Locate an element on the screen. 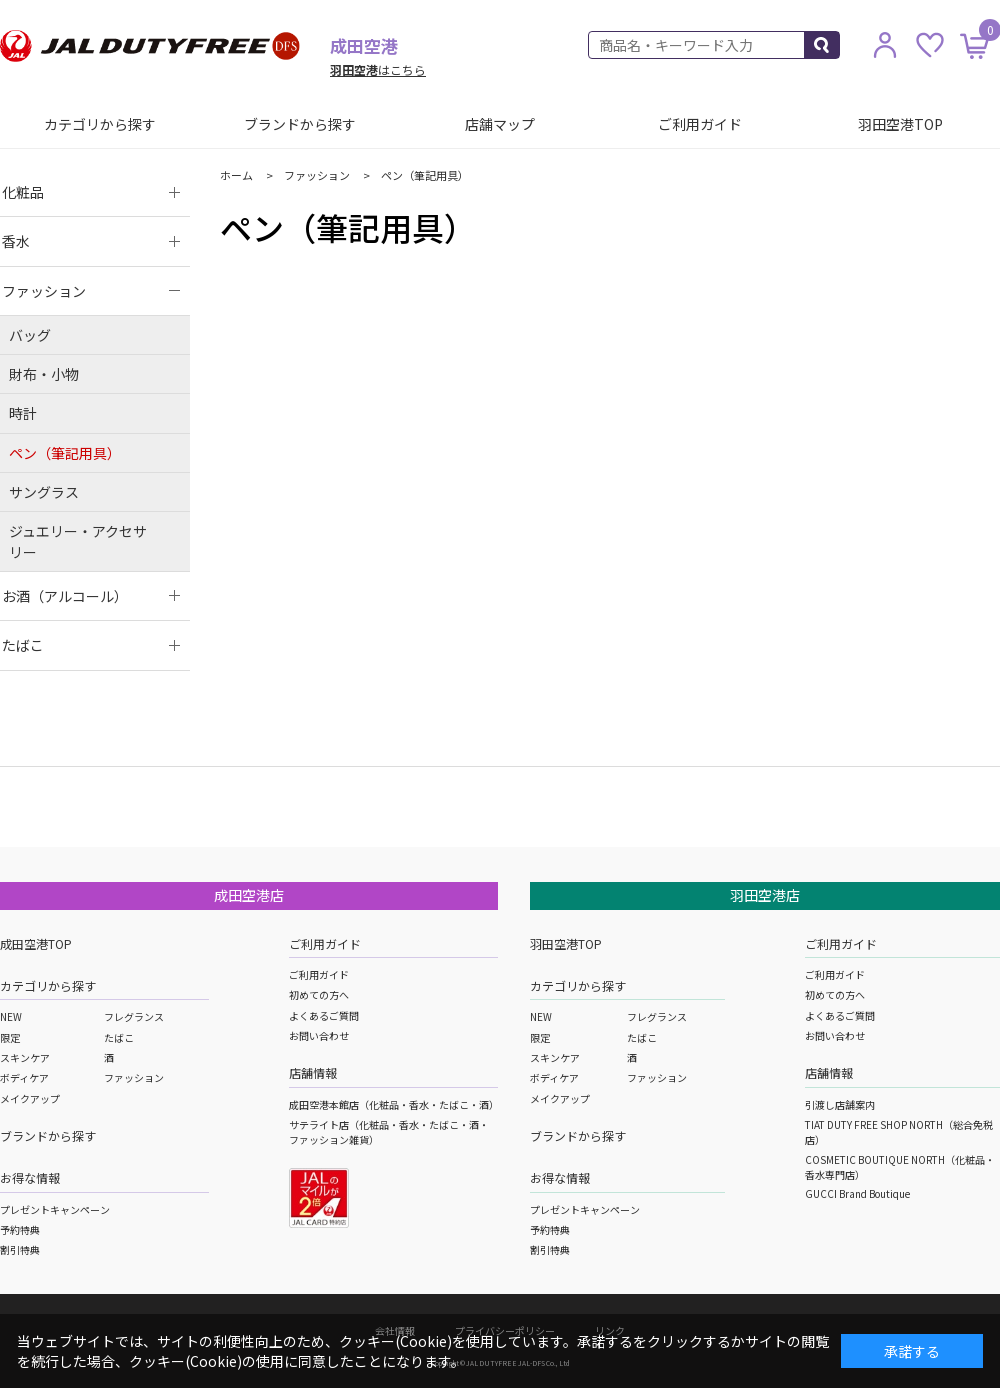 The image size is (1000, 1388). 予約特典 is located at coordinates (20, 1229).